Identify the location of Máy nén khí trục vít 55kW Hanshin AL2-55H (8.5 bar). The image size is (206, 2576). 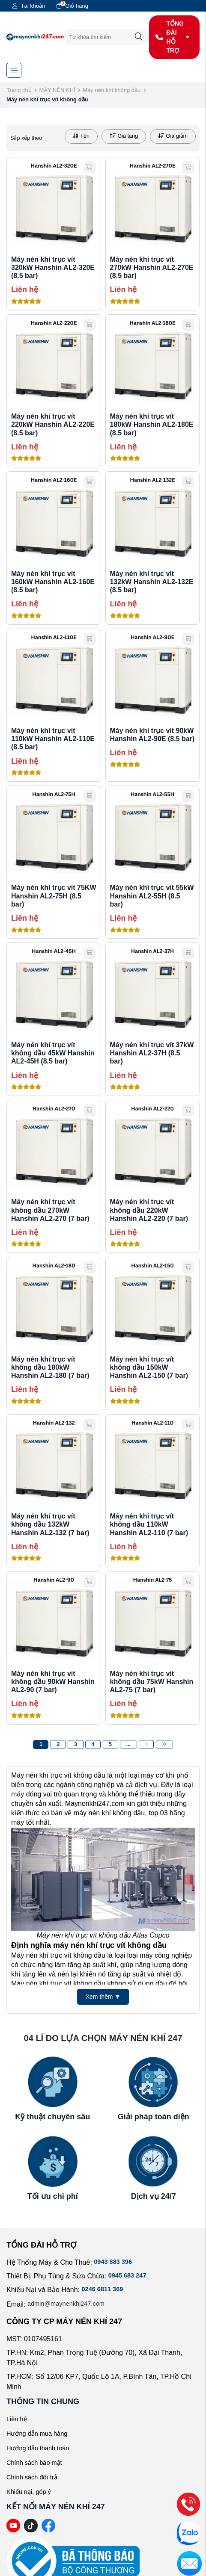
(152, 895).